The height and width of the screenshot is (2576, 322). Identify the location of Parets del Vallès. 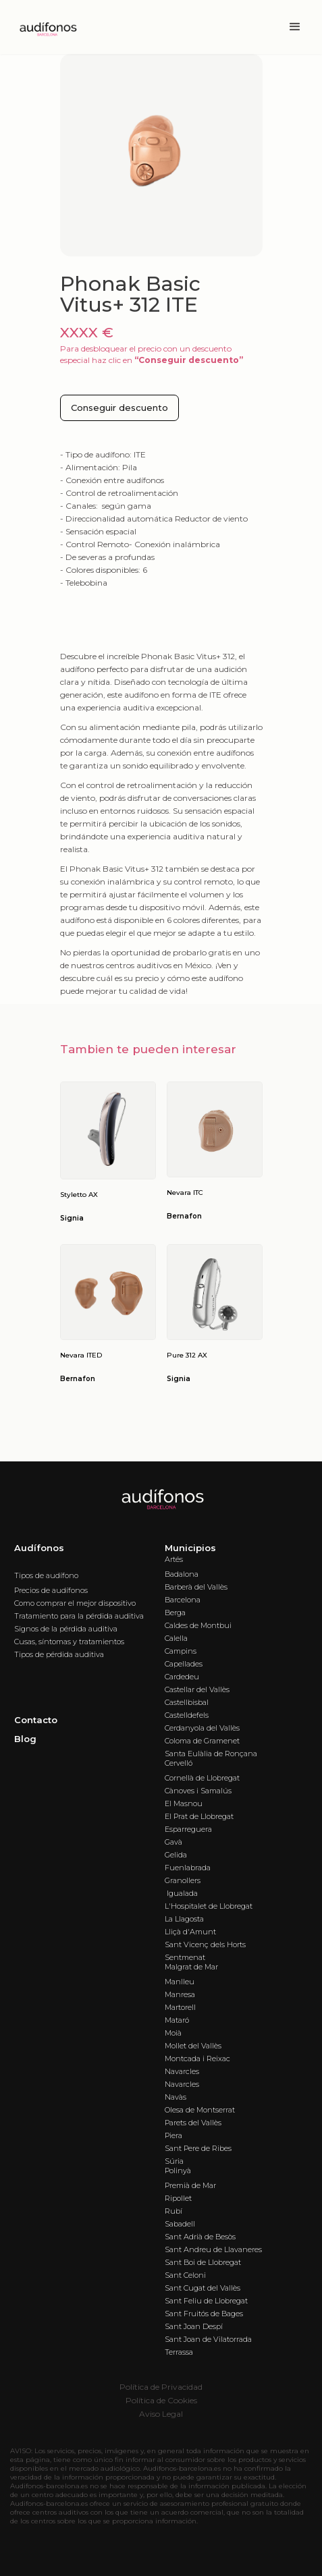
(193, 2122).